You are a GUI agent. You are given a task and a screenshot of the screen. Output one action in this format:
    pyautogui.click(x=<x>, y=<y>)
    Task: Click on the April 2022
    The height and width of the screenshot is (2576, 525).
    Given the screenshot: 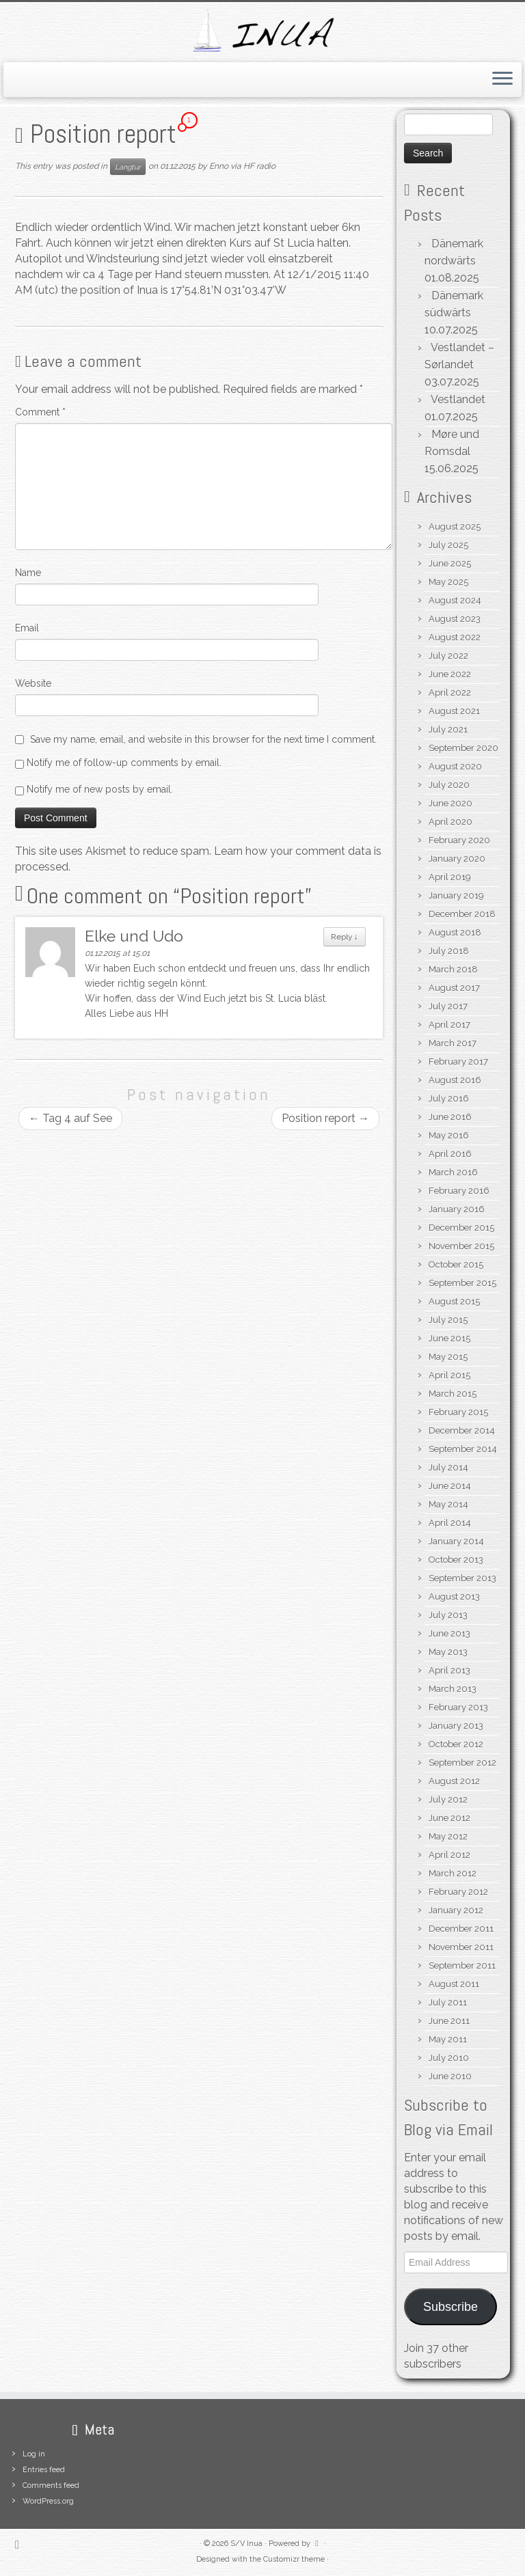 What is the action you would take?
    pyautogui.click(x=450, y=692)
    